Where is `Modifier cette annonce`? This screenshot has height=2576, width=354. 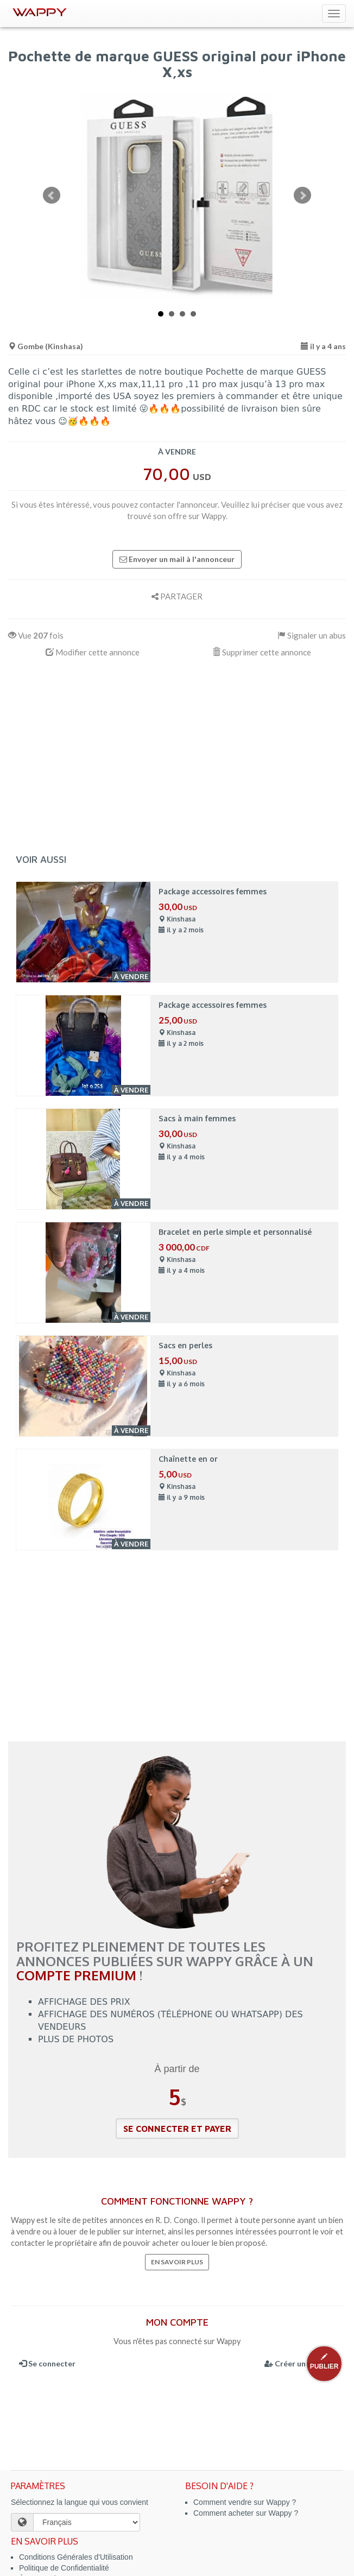 Modifier cette annonce is located at coordinates (93, 652).